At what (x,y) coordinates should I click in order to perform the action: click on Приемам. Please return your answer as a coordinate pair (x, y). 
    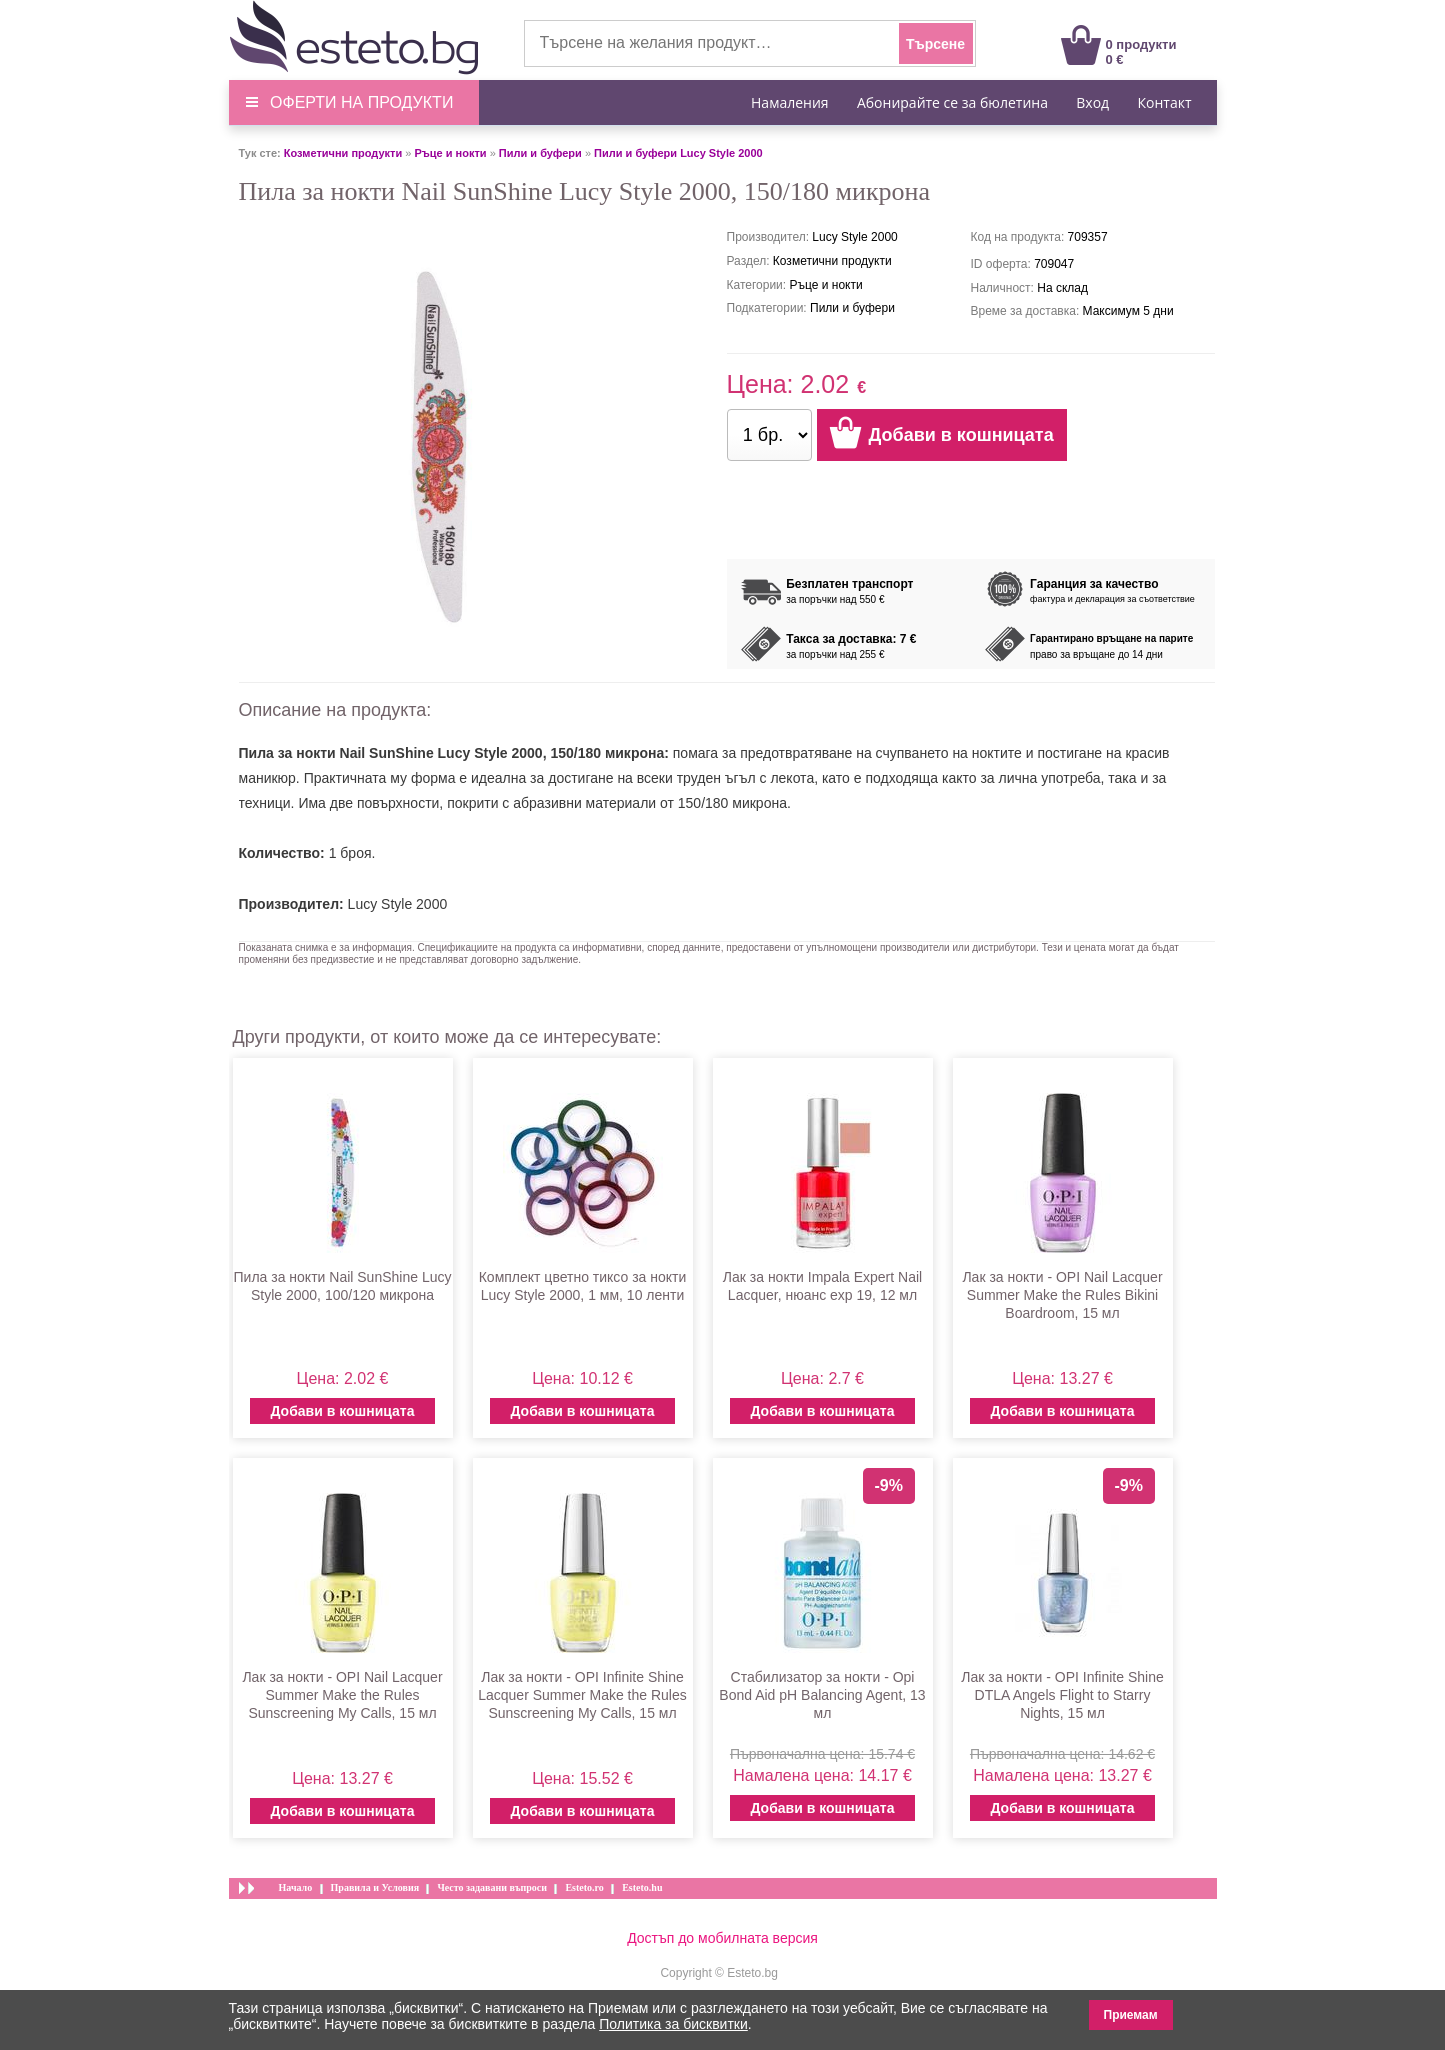
    Looking at the image, I should click on (1131, 2015).